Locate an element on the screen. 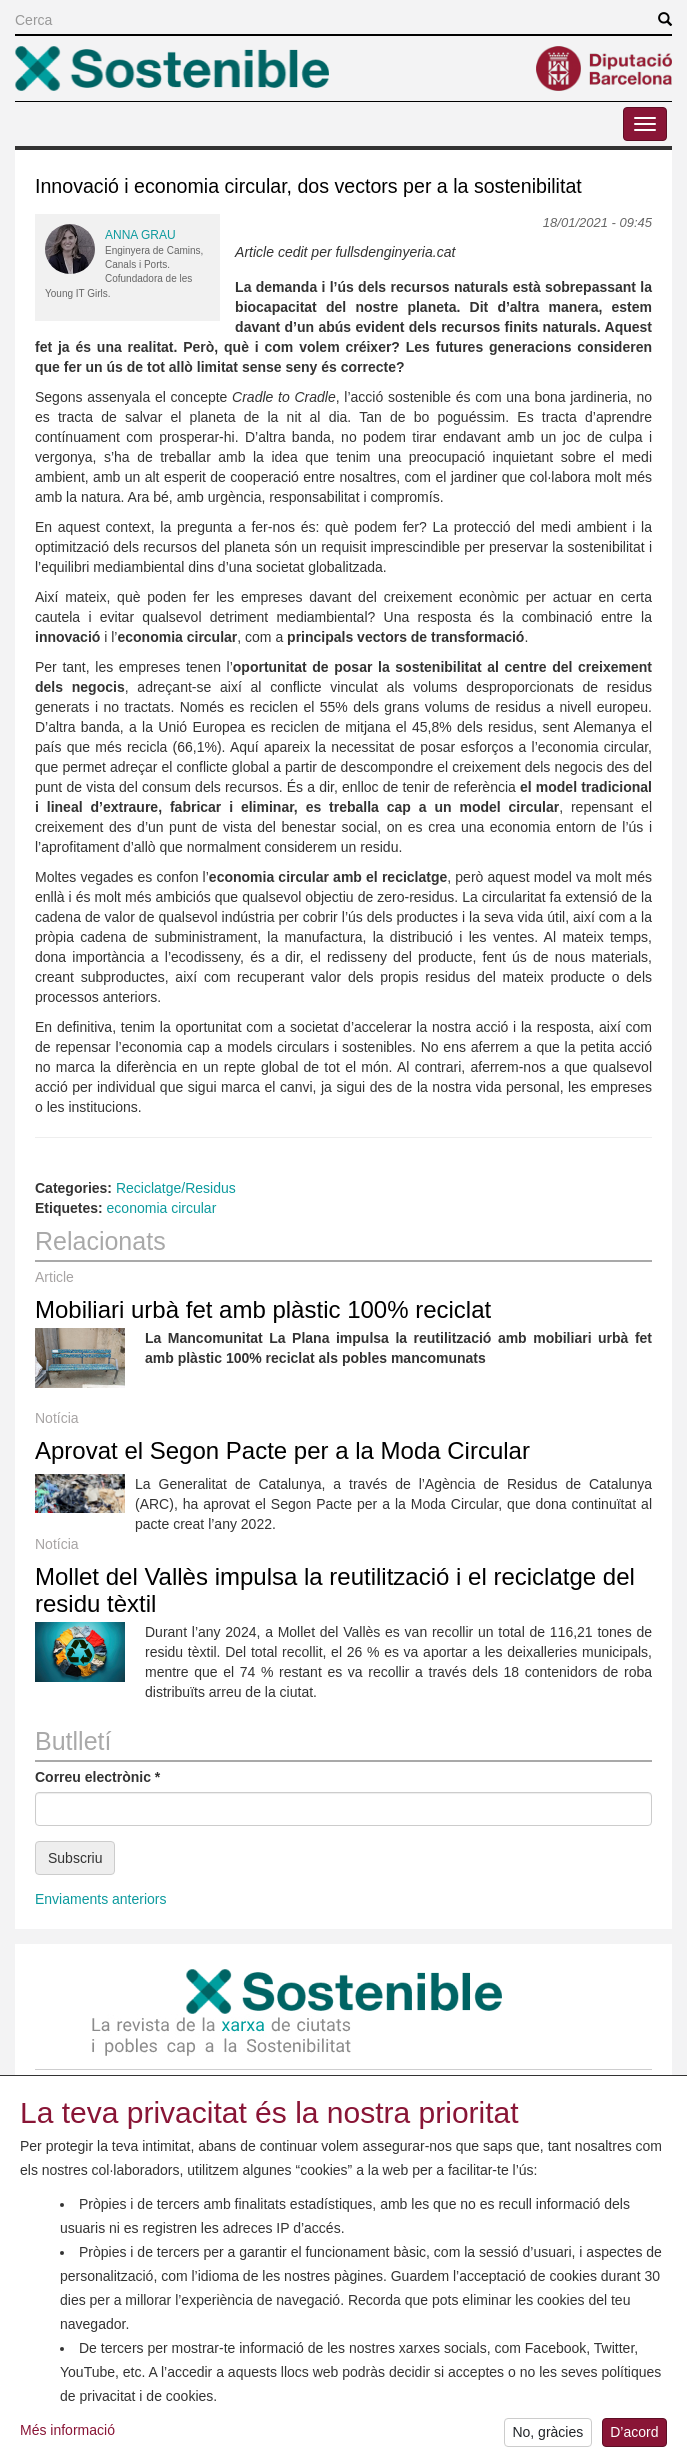  Mollet del Vallès impulsa la reutilització i el reciclatge del residu tèxtil is located at coordinates (335, 1589).